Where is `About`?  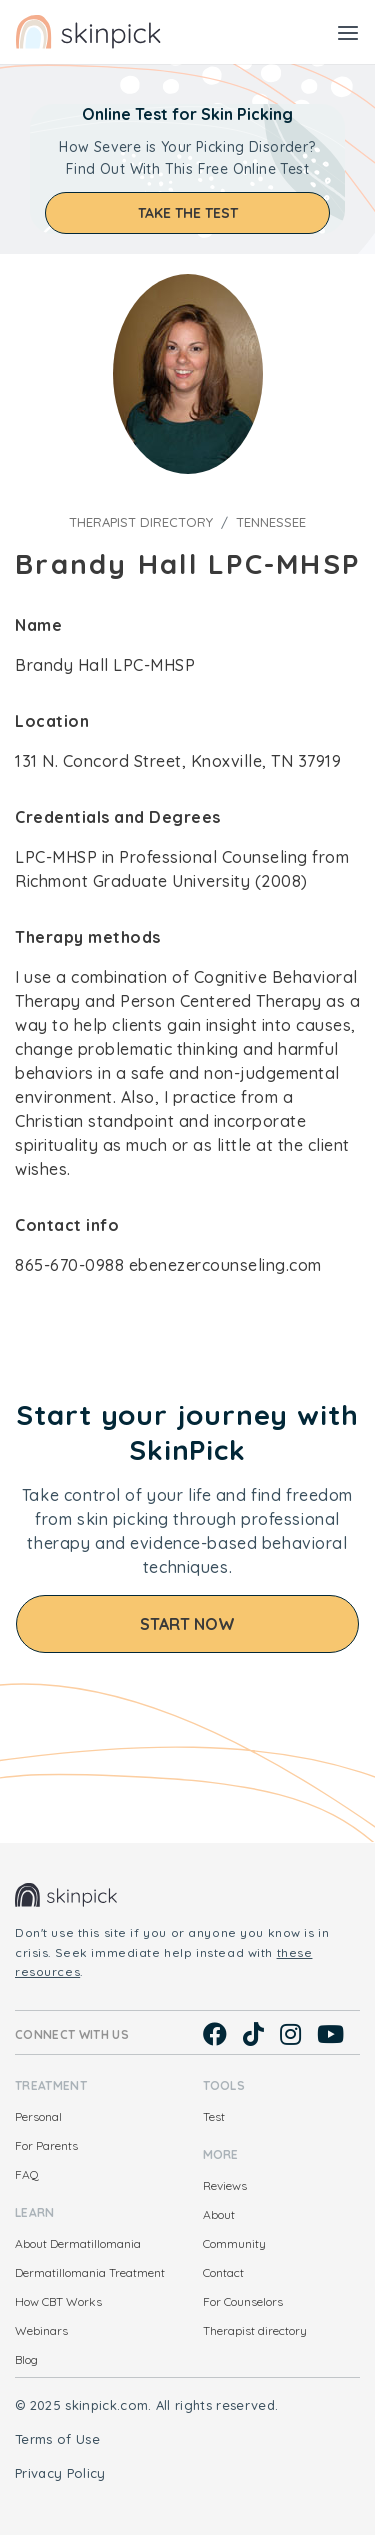 About is located at coordinates (219, 2214).